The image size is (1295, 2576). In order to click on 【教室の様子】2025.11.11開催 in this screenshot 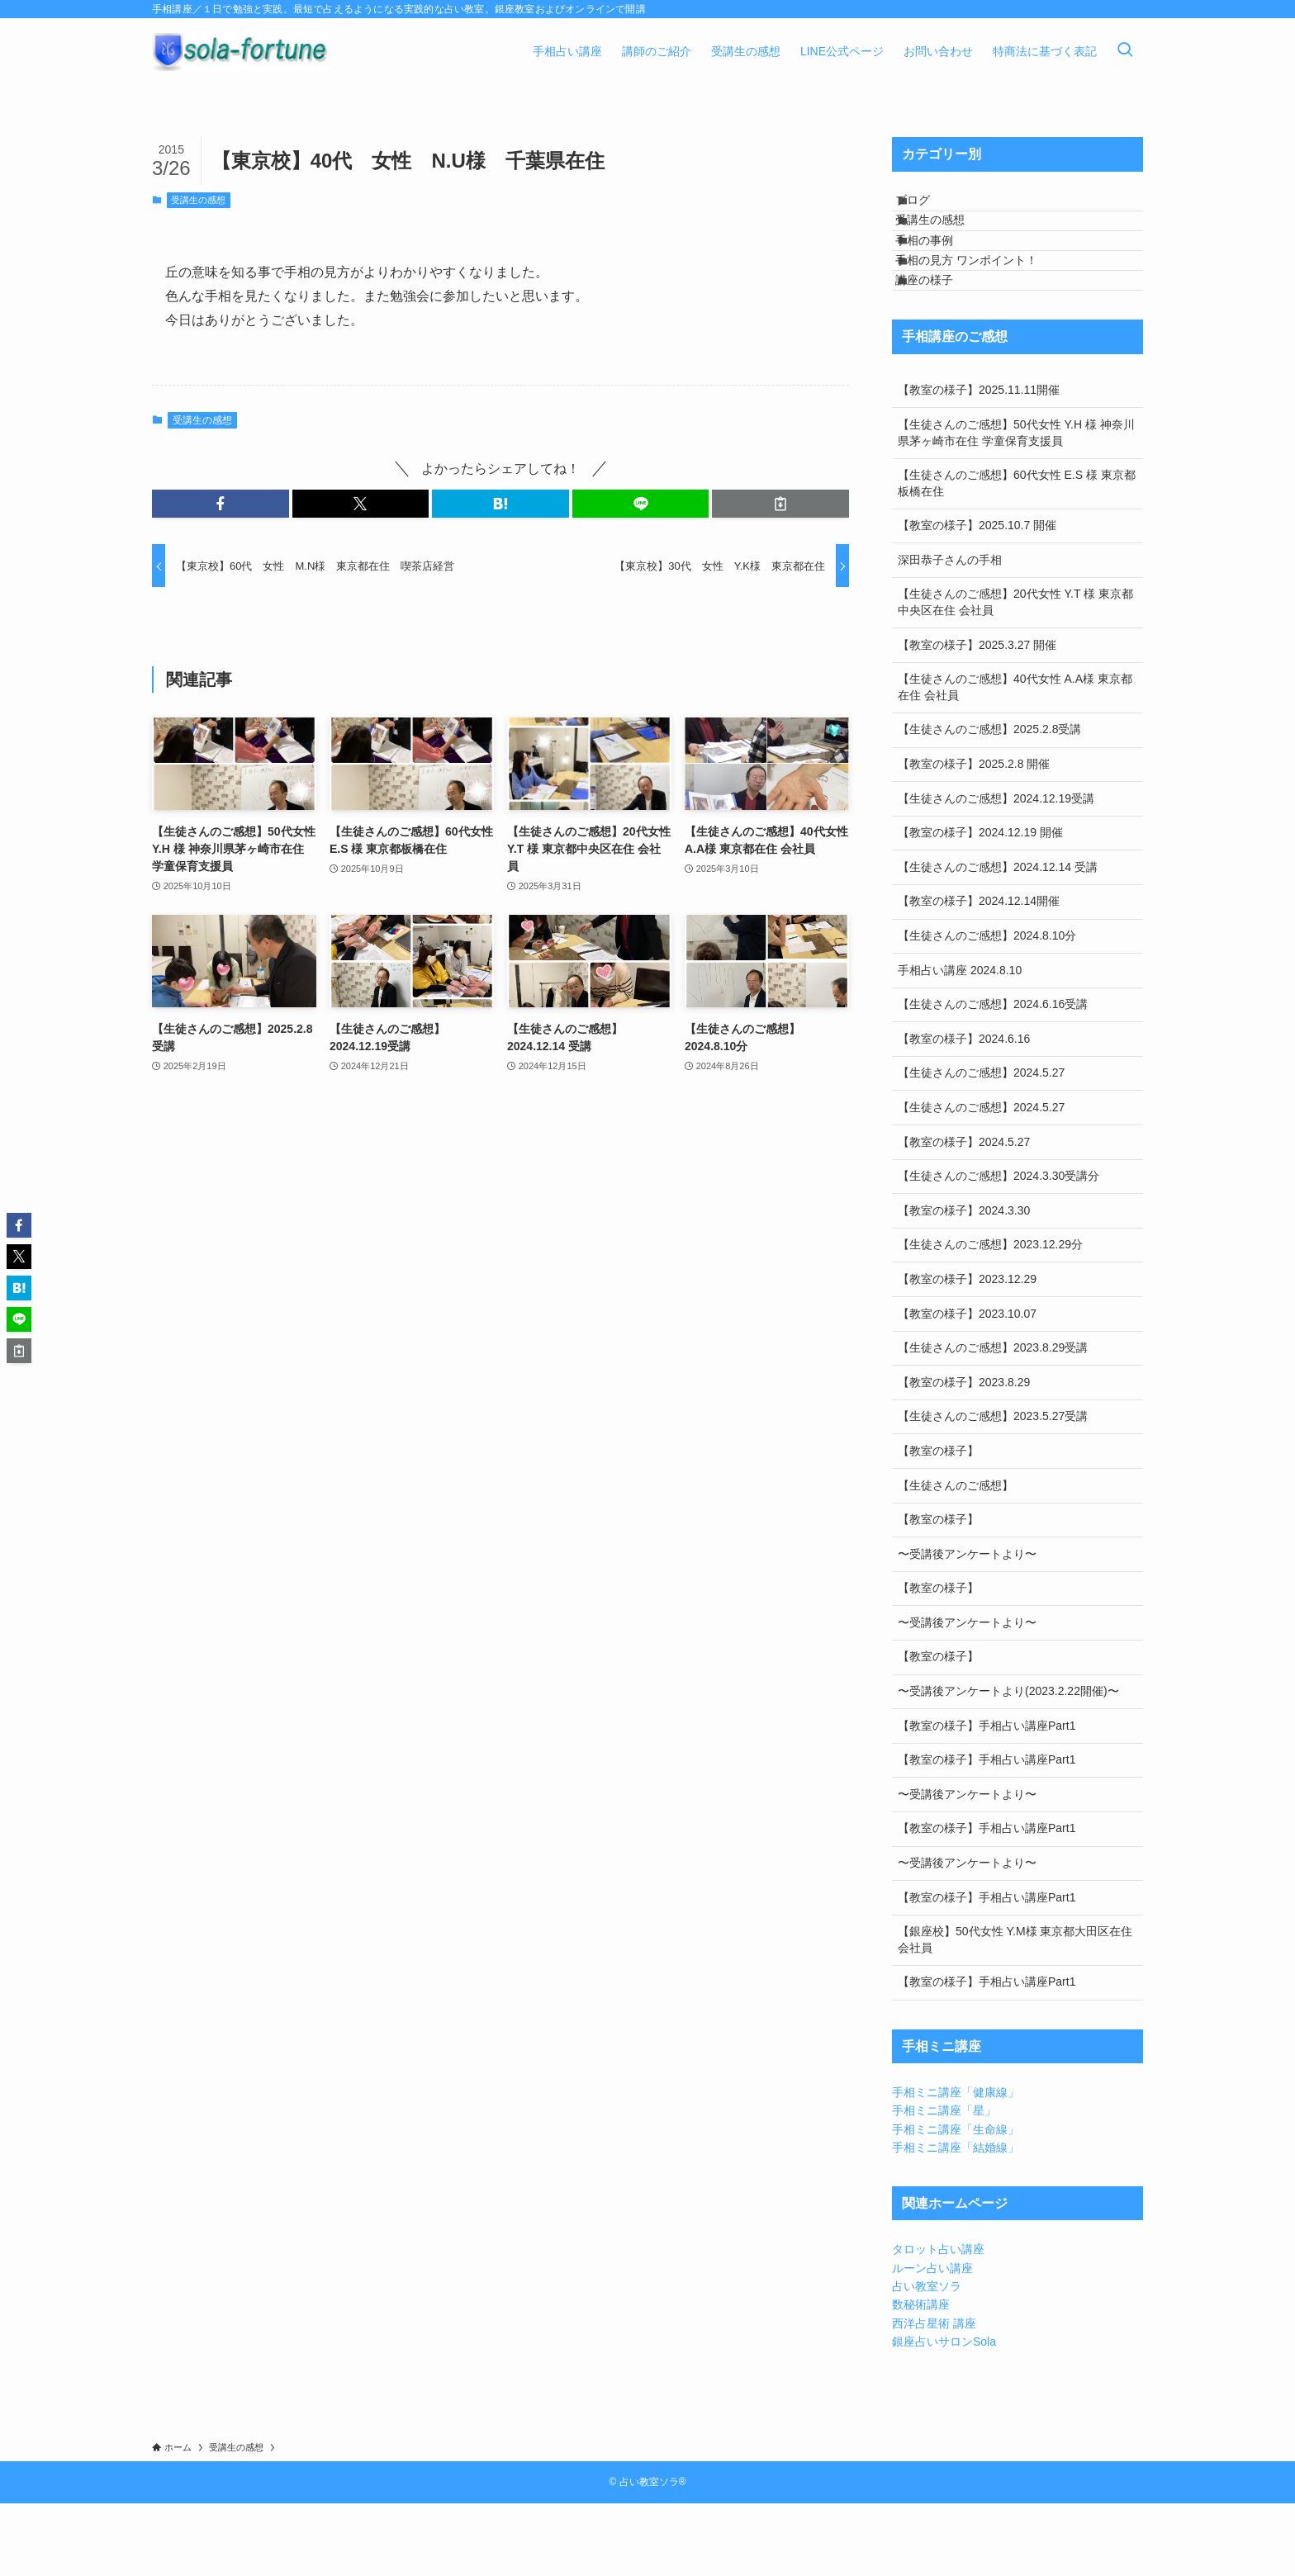, I will do `click(979, 462)`.